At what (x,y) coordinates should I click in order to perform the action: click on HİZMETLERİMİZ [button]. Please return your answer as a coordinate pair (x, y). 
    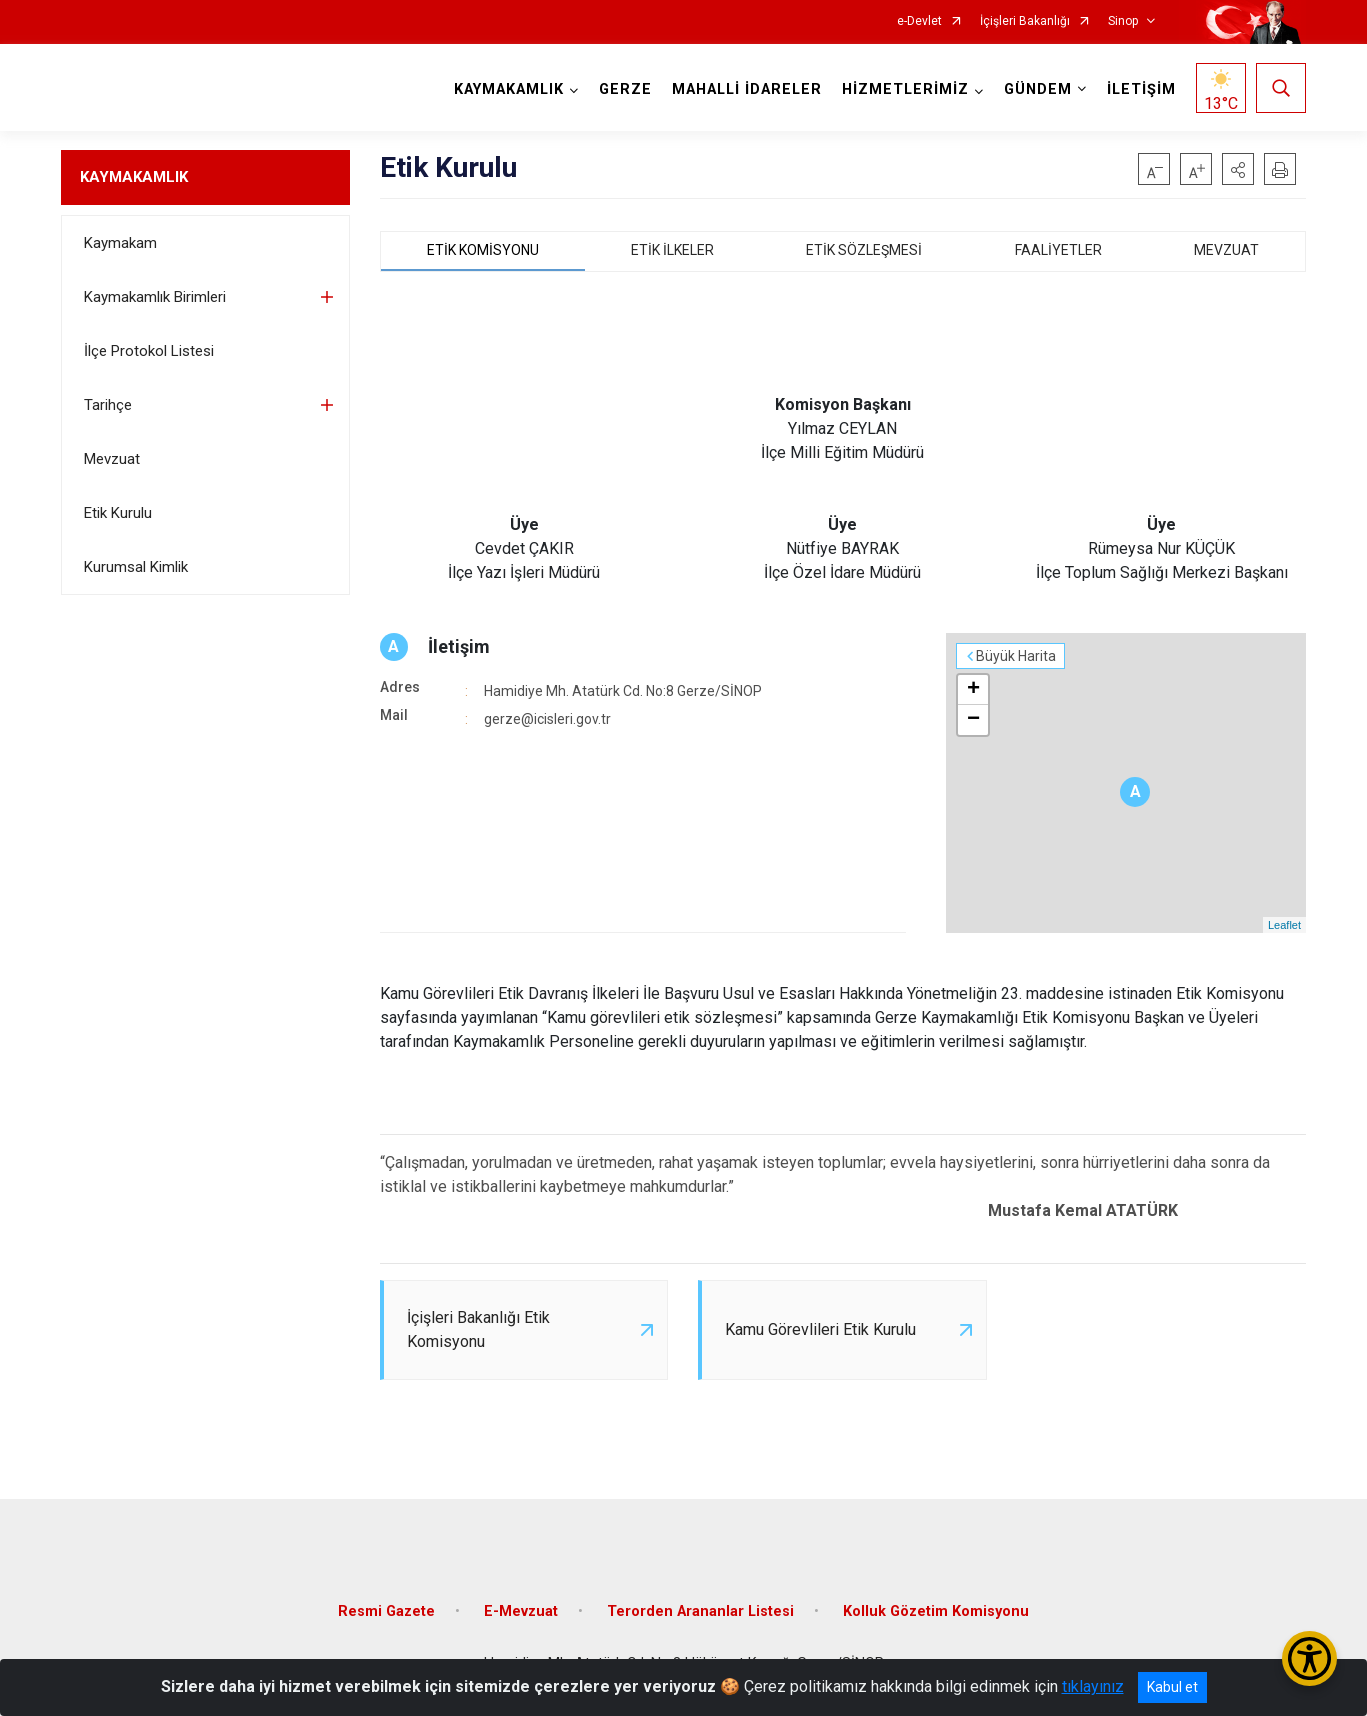
    Looking at the image, I should click on (905, 89).